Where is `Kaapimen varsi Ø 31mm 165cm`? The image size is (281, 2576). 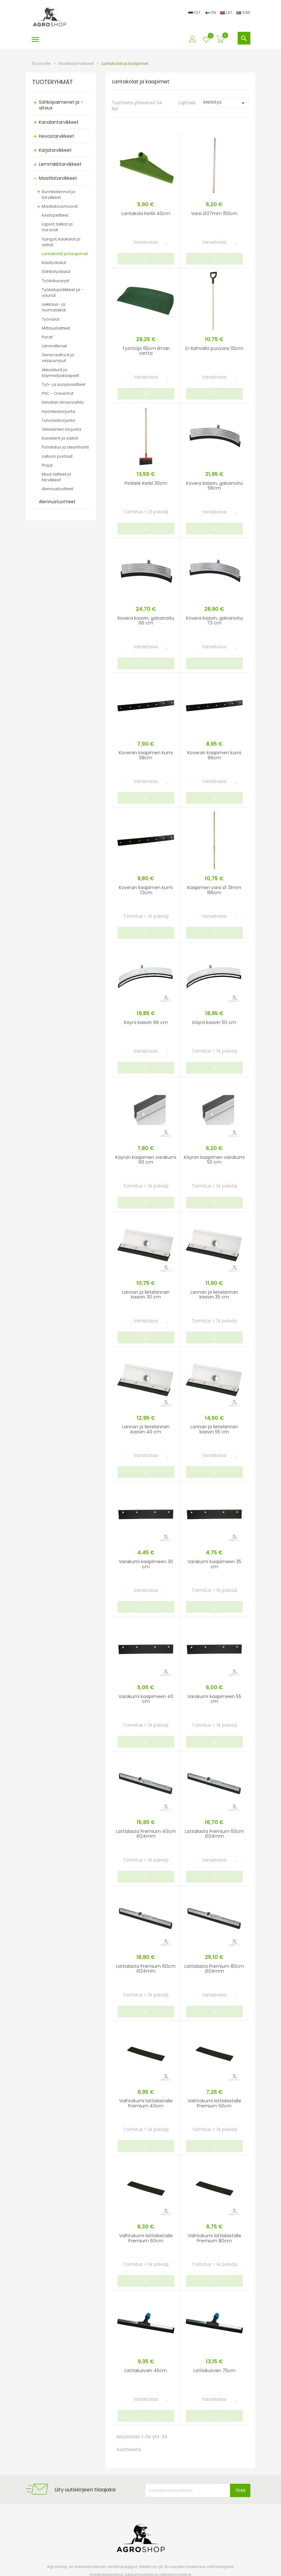
Kaapimen varsi Ø 31mm 165cm is located at coordinates (214, 889).